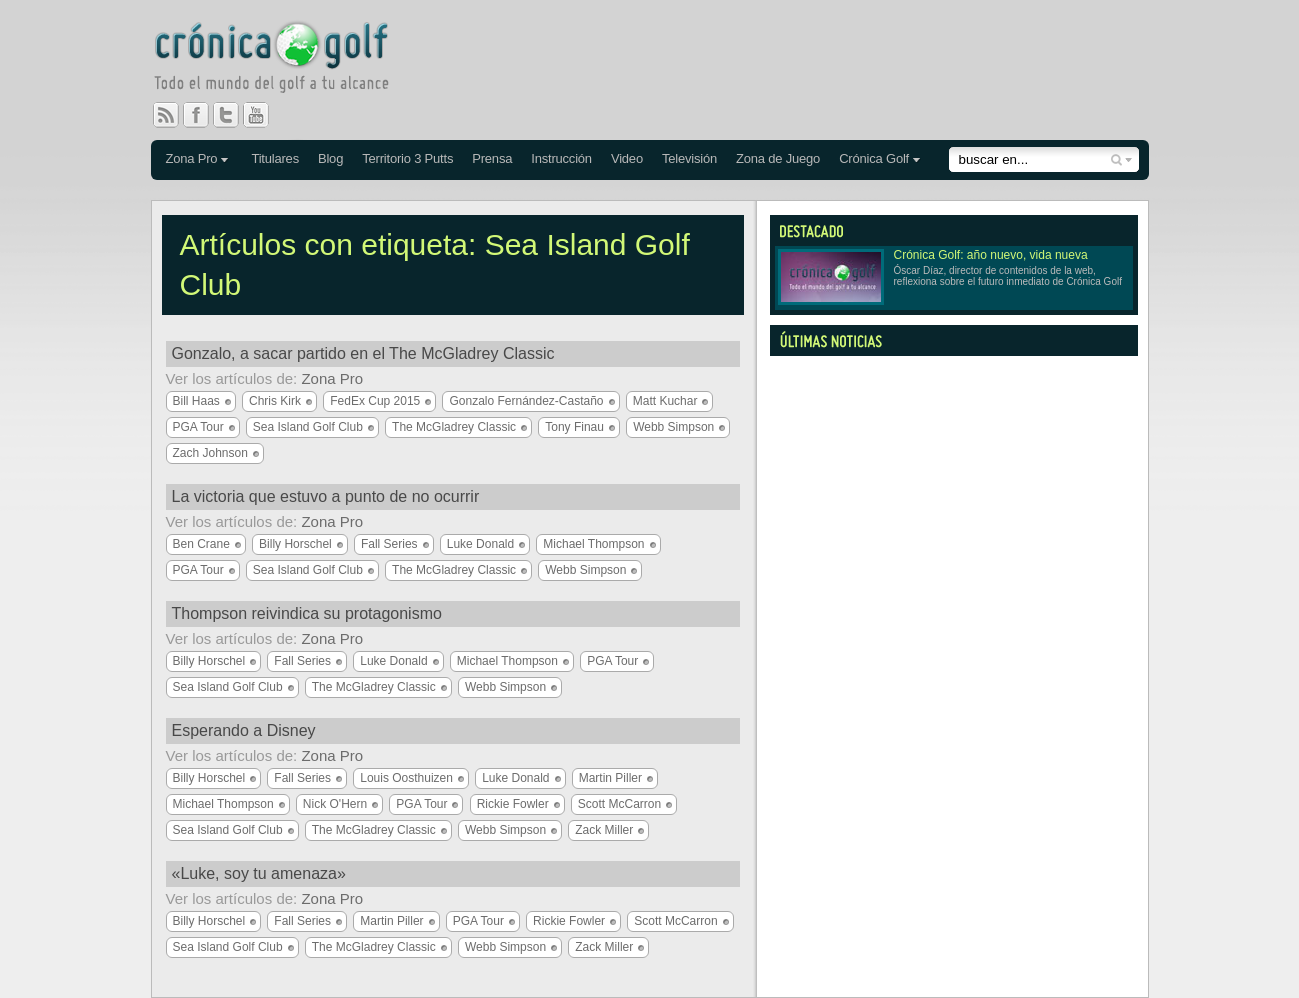  Describe the element at coordinates (192, 158) in the screenshot. I see `Zona Pro` at that location.